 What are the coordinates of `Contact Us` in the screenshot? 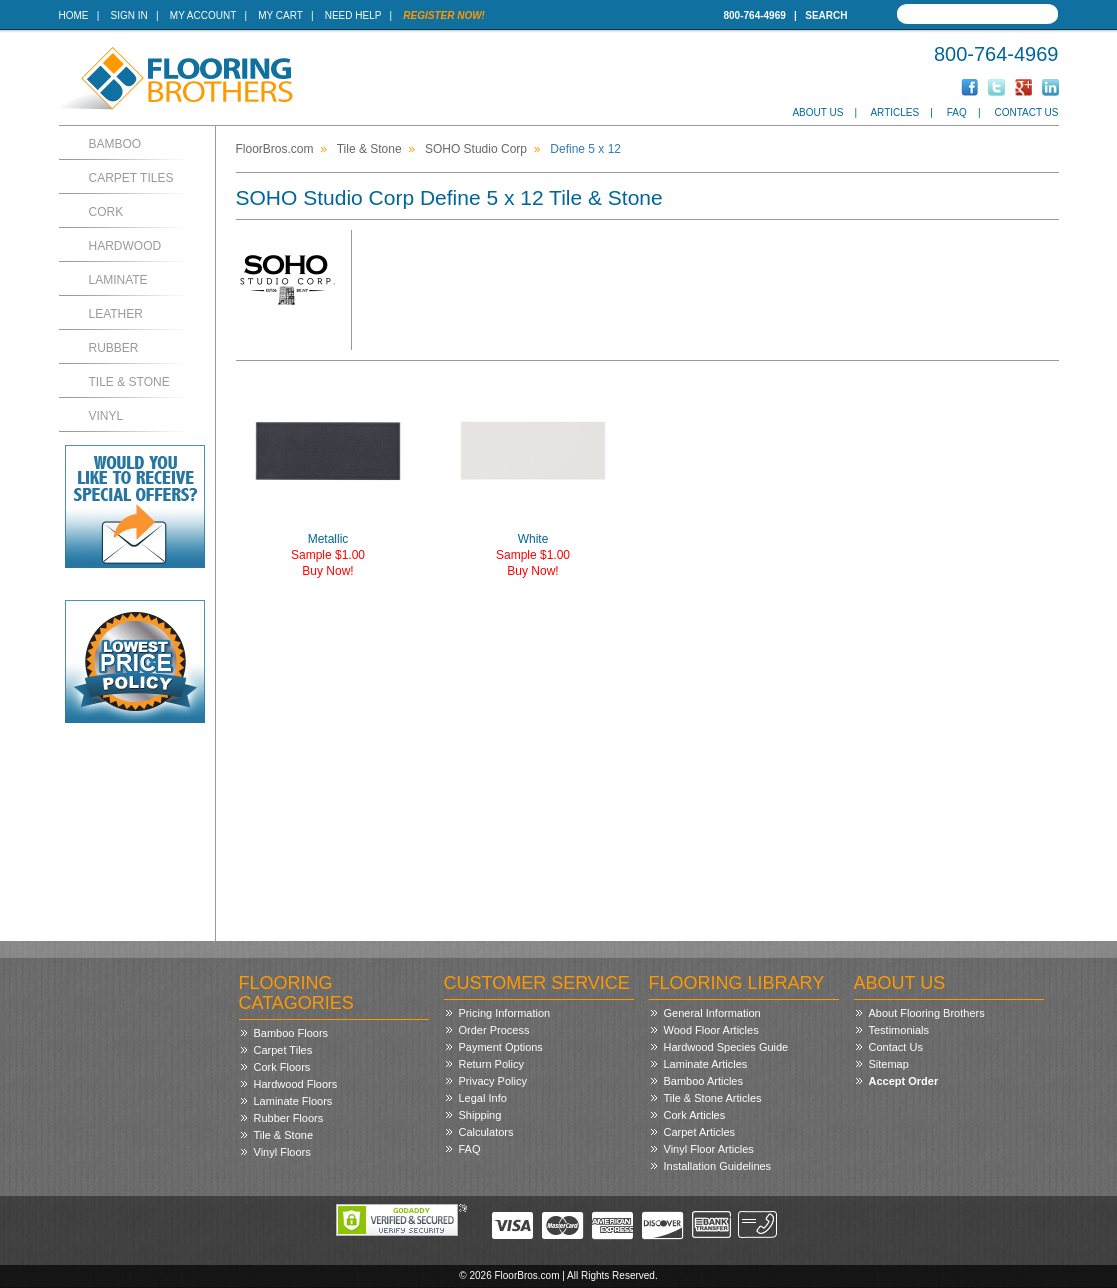 It's located at (1026, 112).